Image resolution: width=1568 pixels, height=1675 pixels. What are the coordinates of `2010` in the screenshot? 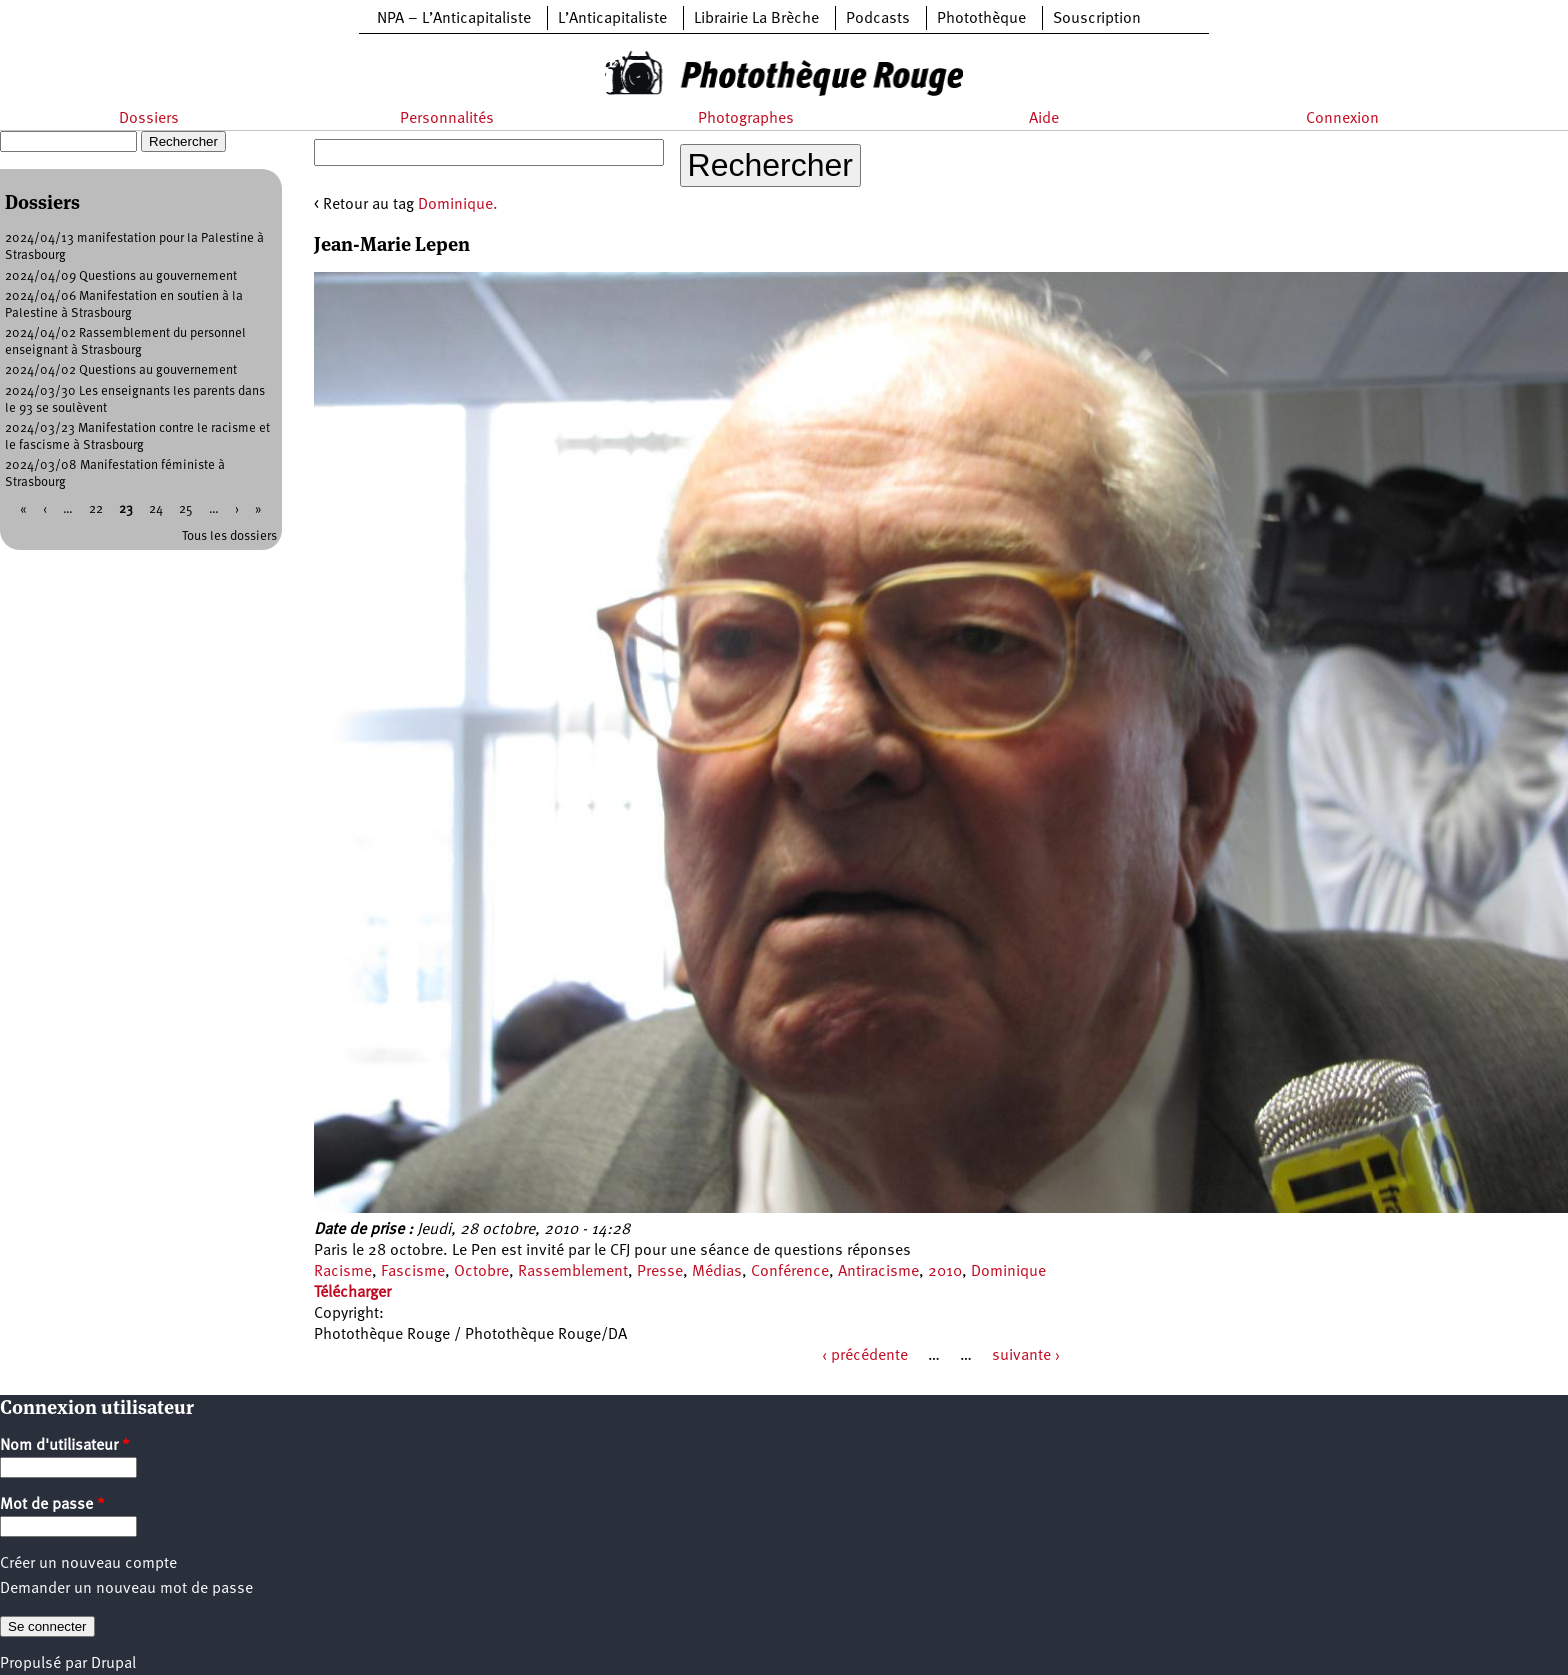 It's located at (945, 1272).